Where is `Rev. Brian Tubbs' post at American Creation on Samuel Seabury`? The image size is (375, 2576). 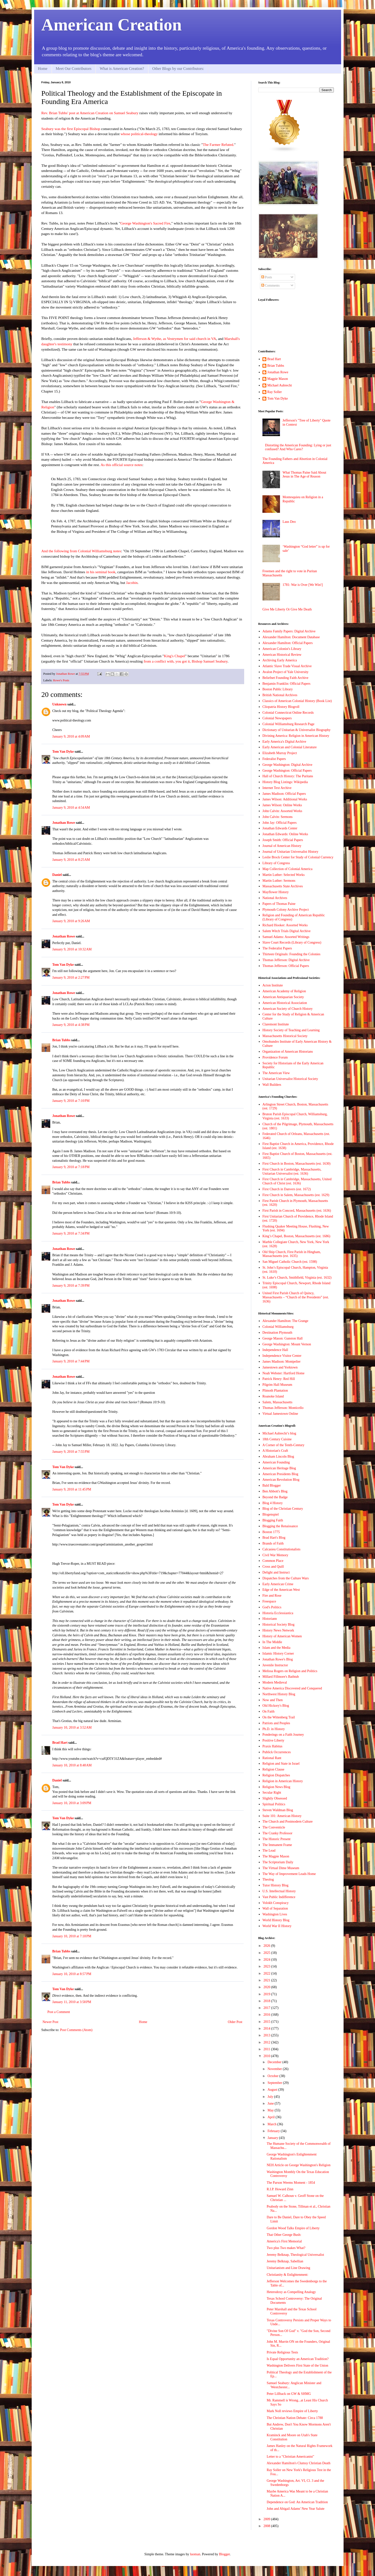 Rev. Brian Tubbs' post at American Creation on Samuel Seabury is located at coordinates (89, 113).